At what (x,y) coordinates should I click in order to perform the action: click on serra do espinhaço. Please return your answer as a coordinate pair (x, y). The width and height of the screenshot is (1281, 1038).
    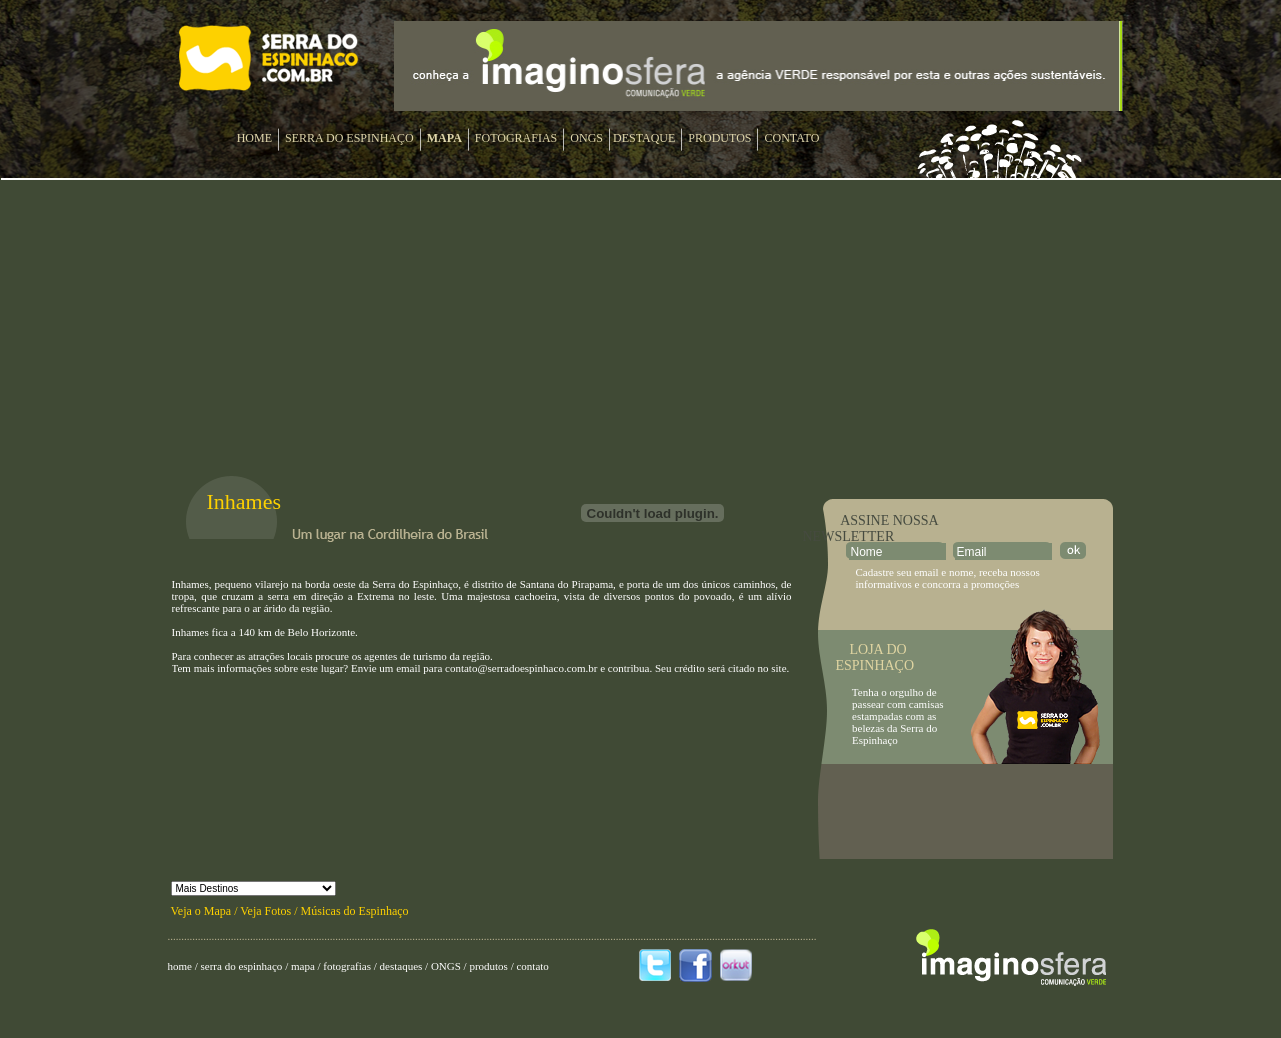
    Looking at the image, I should click on (242, 966).